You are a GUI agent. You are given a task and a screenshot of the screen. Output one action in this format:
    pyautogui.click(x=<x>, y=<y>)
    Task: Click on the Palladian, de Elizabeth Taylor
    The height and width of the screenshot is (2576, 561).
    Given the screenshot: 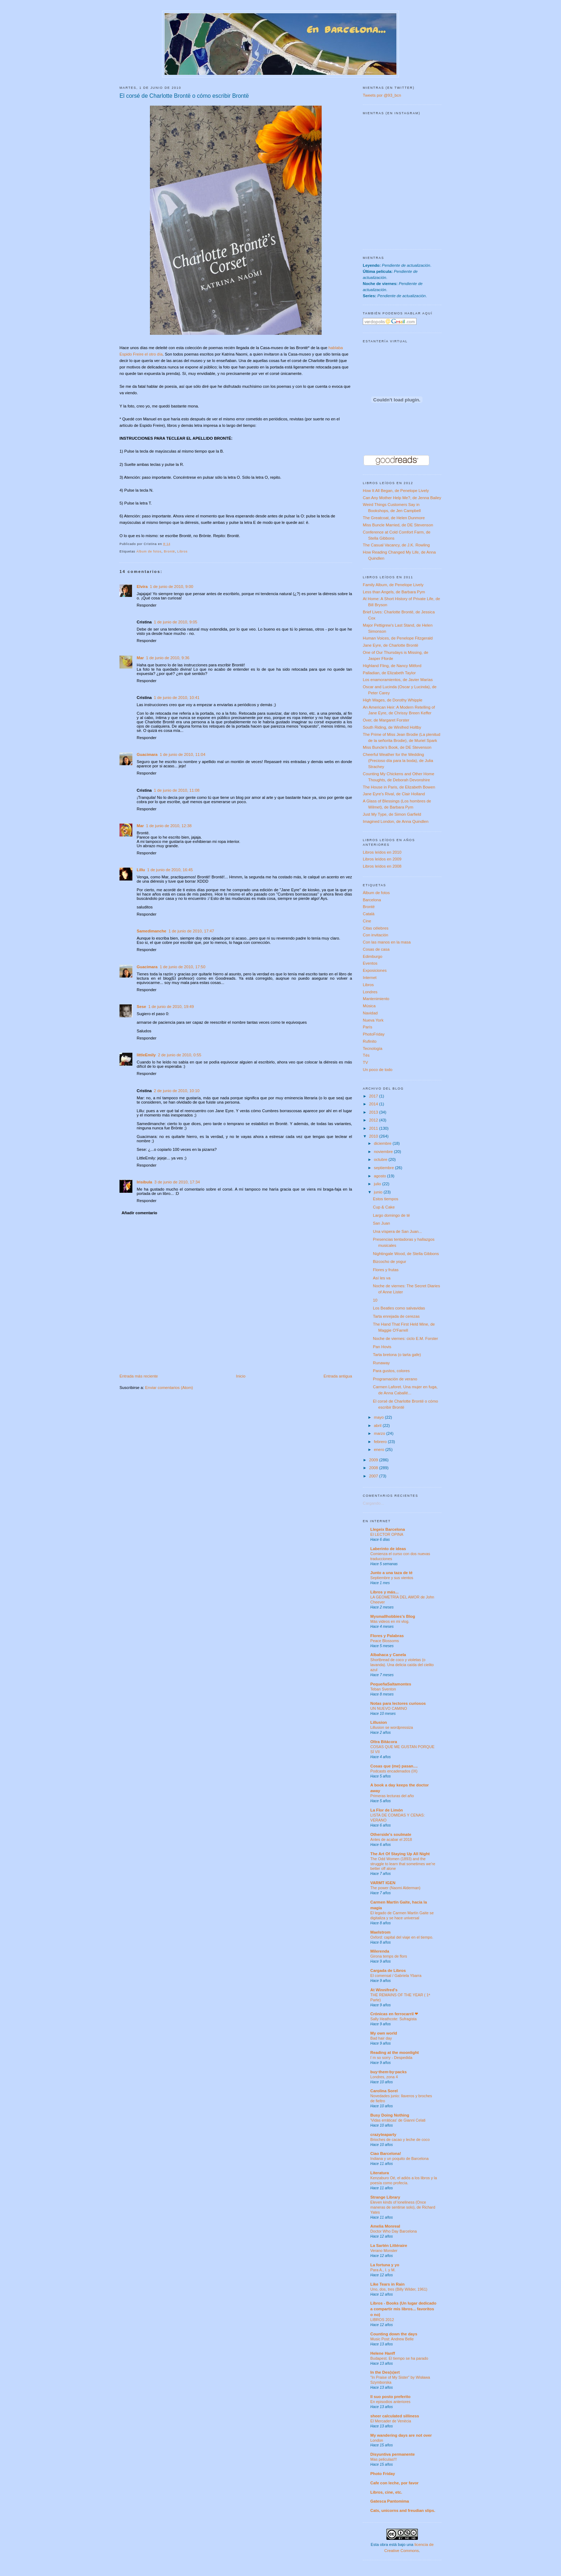 What is the action you would take?
    pyautogui.click(x=389, y=673)
    